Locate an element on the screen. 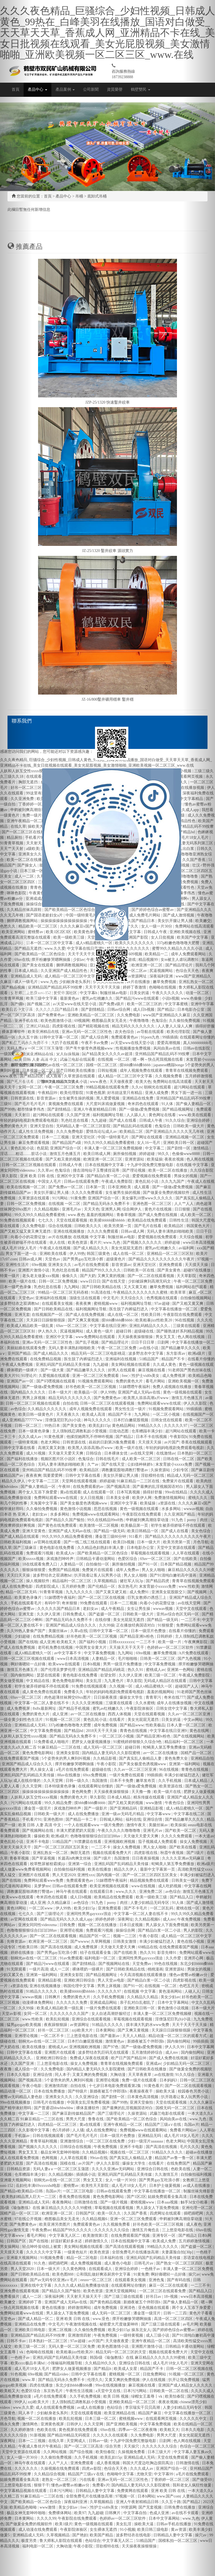 This screenshot has height=2576, width=215. 成年人视频免费在线观看 is located at coordinates (91, 1409).